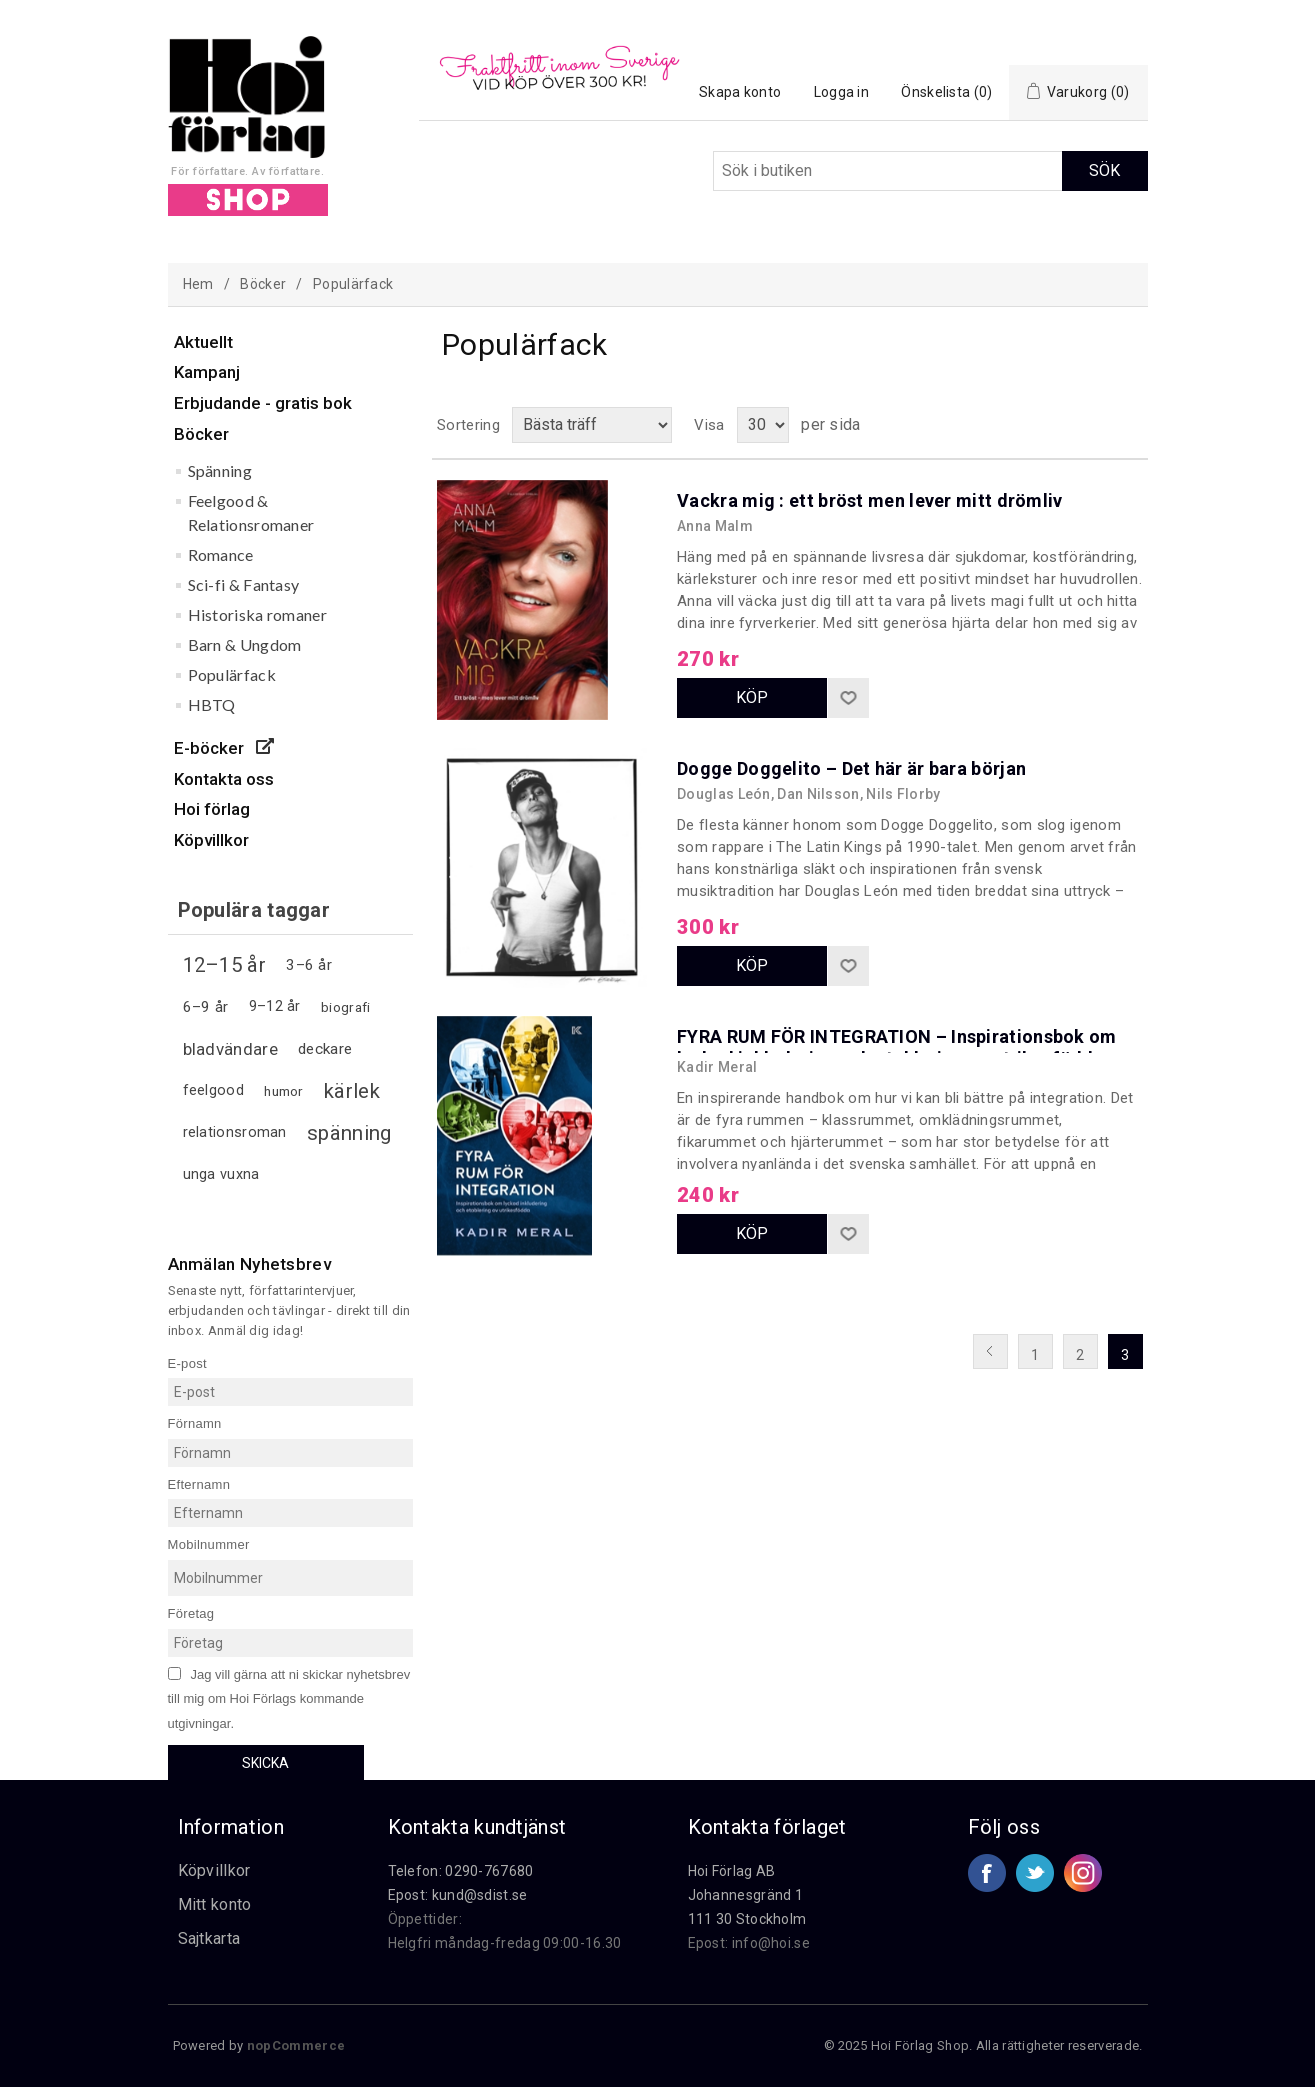 The image size is (1315, 2087). I want to click on 12–15 år, so click(224, 965).